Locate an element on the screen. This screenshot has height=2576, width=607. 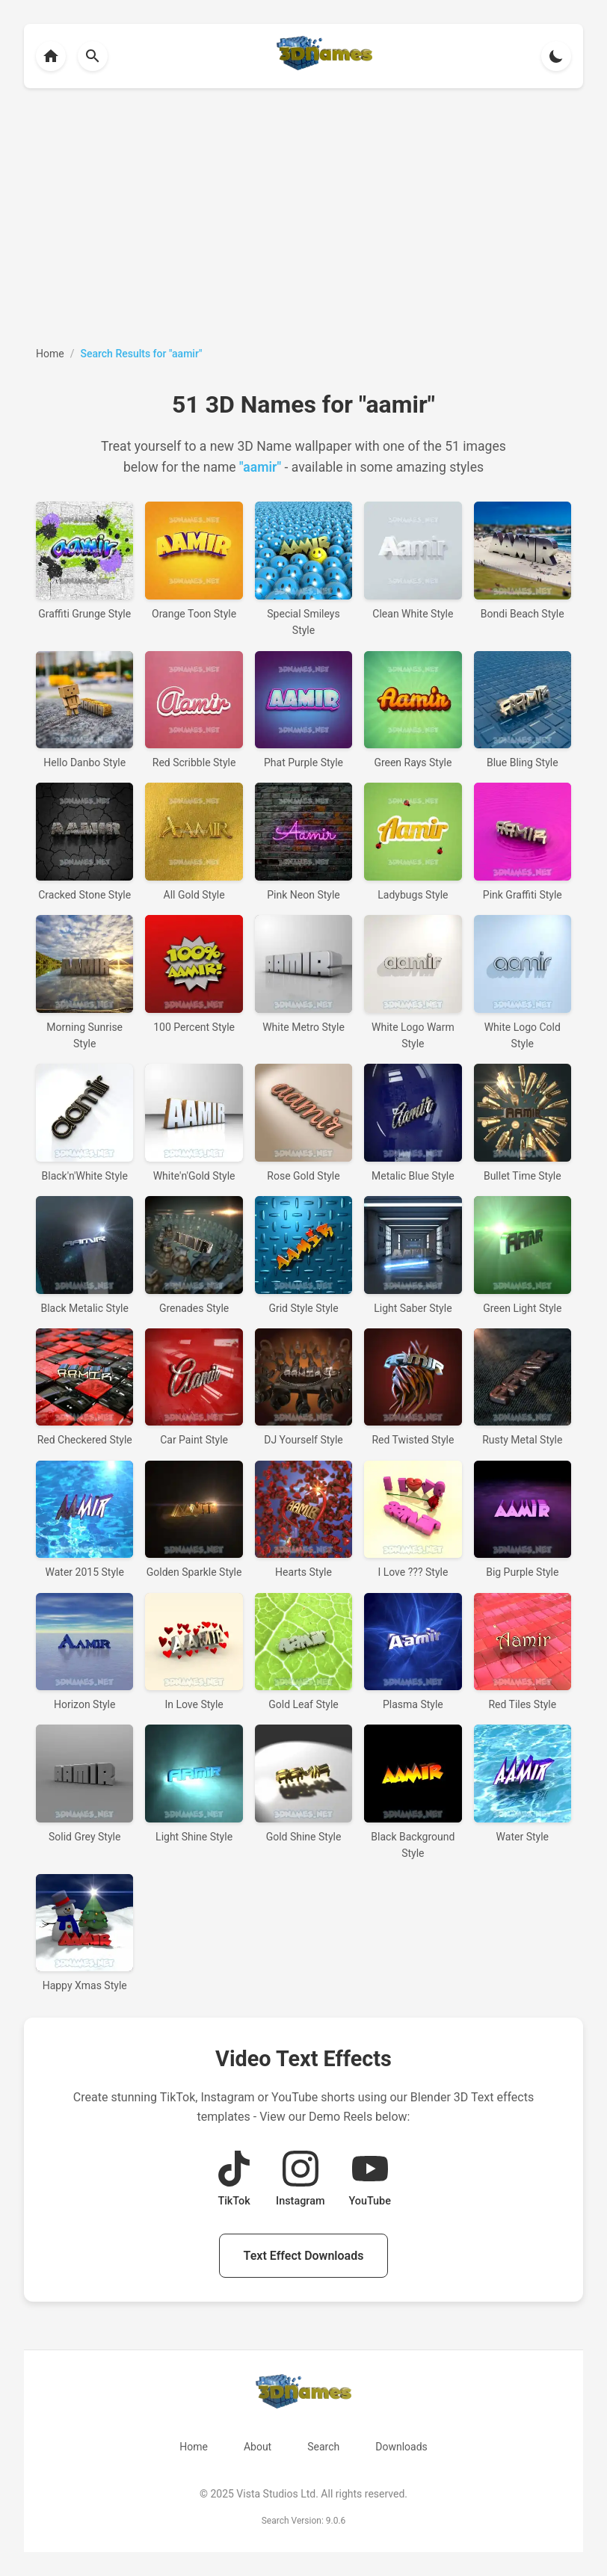
[Advertisement] is located at coordinates (303, 216).